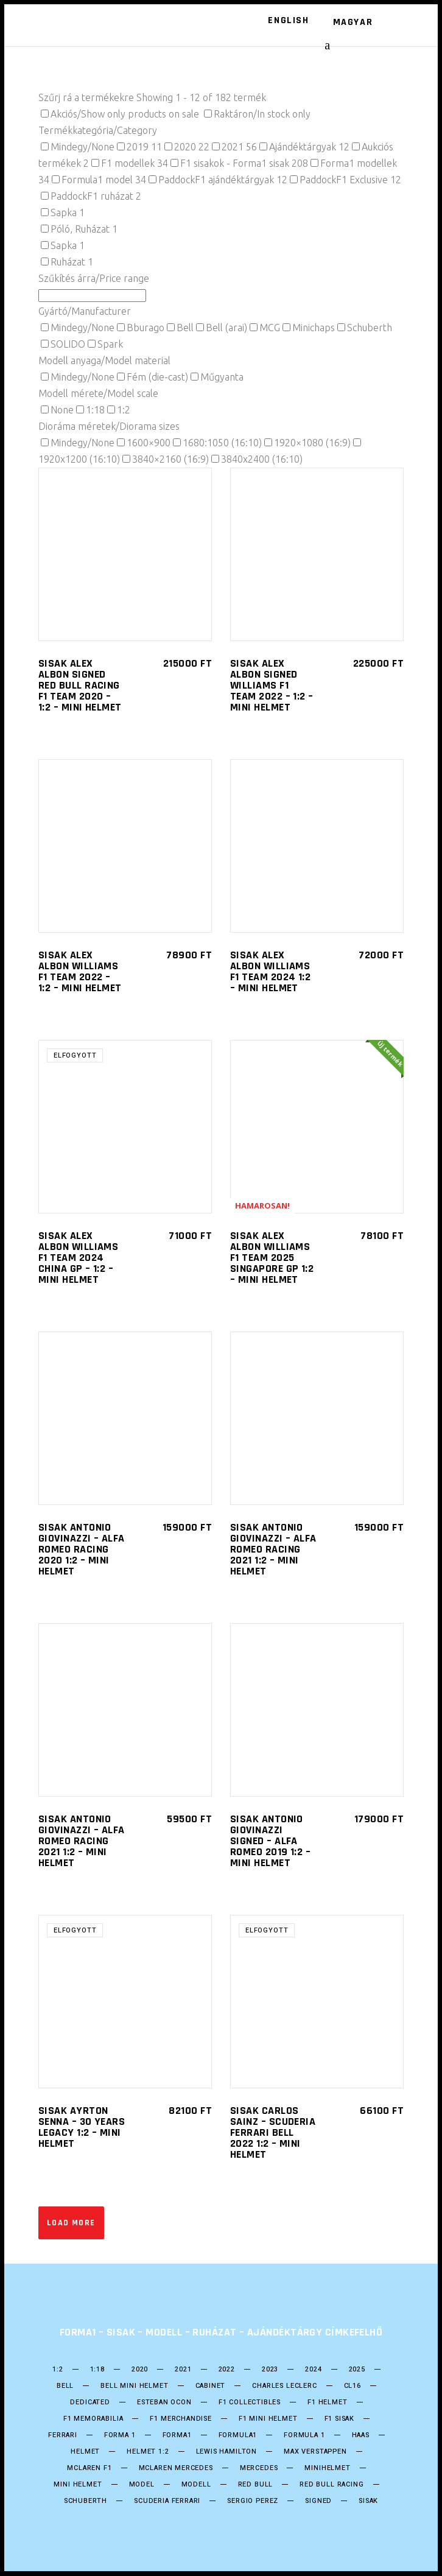 Image resolution: width=442 pixels, height=2576 pixels. What do you see at coordinates (57, 2369) in the screenshot?
I see `1:2 [1:2 (24 termék)]` at bounding box center [57, 2369].